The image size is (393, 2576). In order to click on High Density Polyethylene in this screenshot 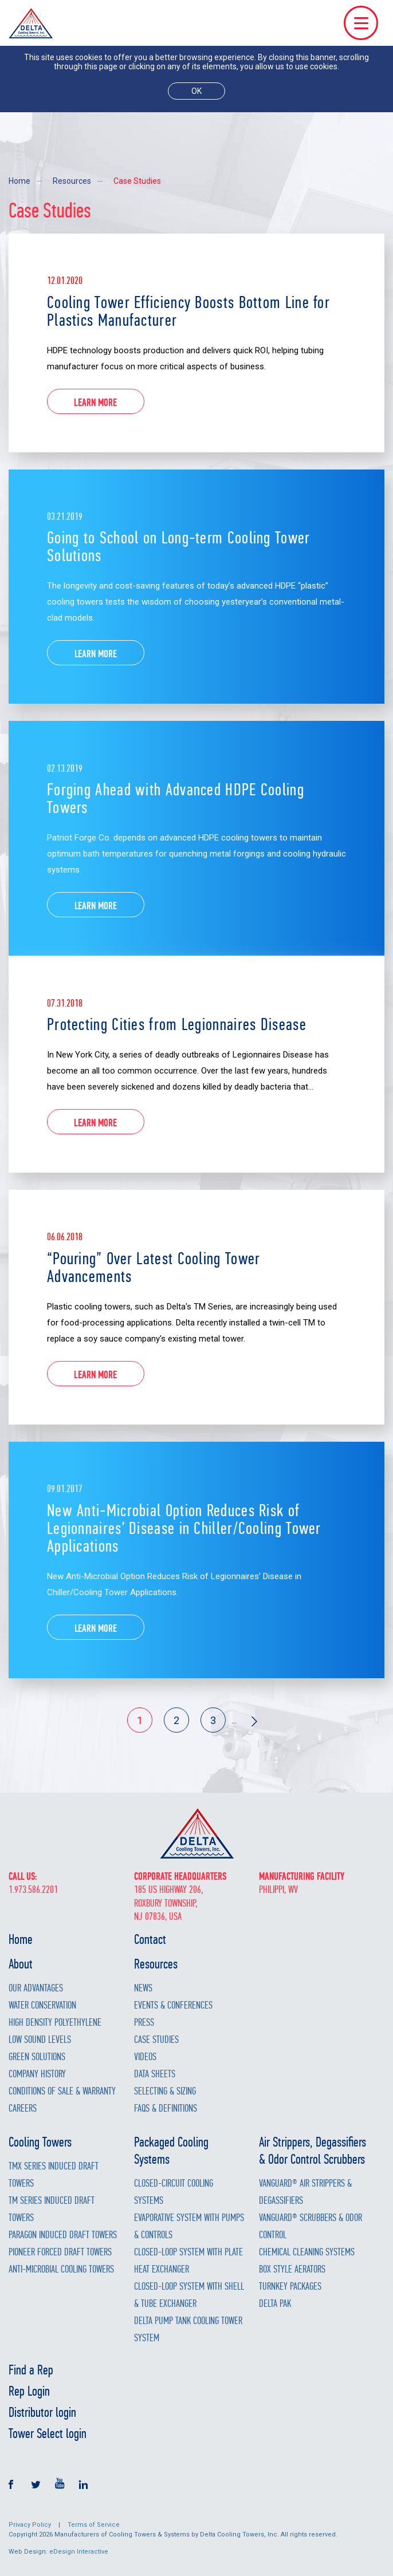, I will do `click(55, 2023)`.